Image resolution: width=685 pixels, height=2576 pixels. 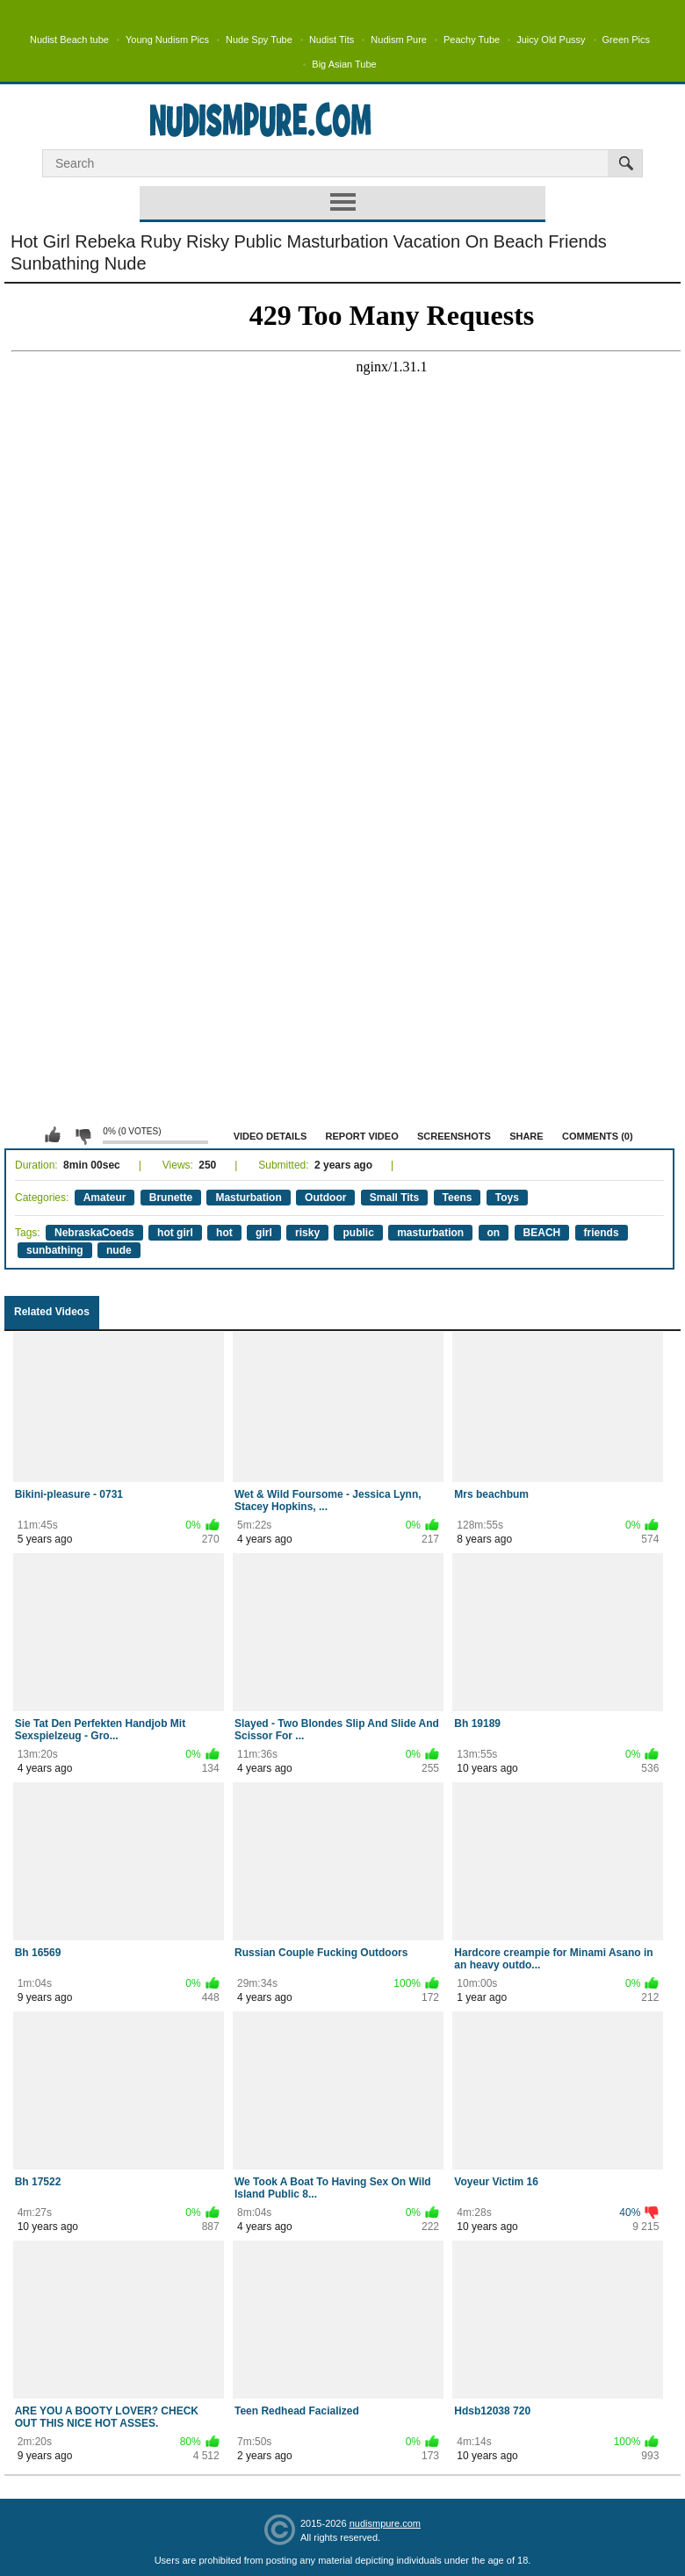 I want to click on on, so click(x=494, y=1233).